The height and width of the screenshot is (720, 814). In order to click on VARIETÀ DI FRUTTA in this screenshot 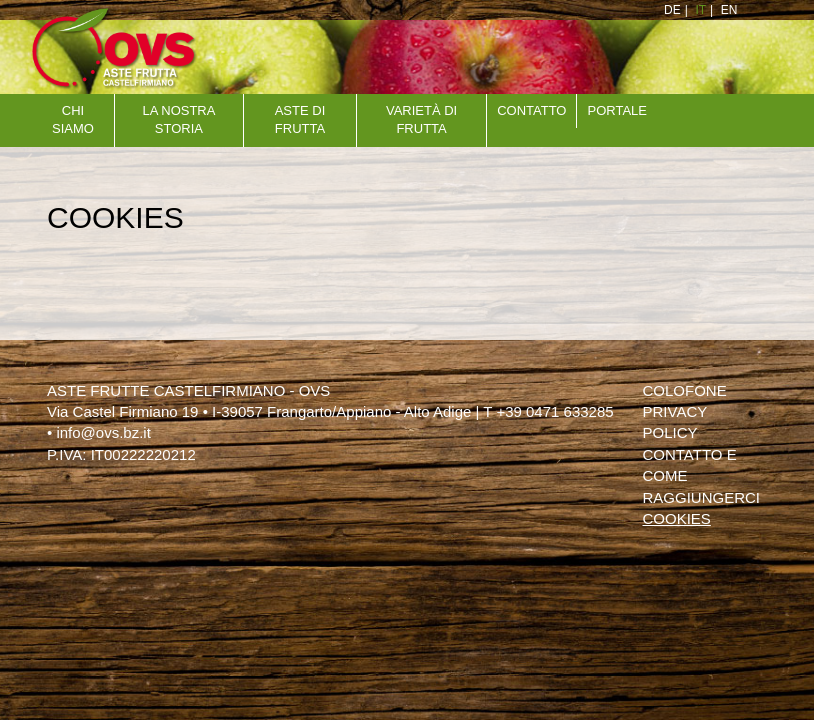, I will do `click(421, 120)`.